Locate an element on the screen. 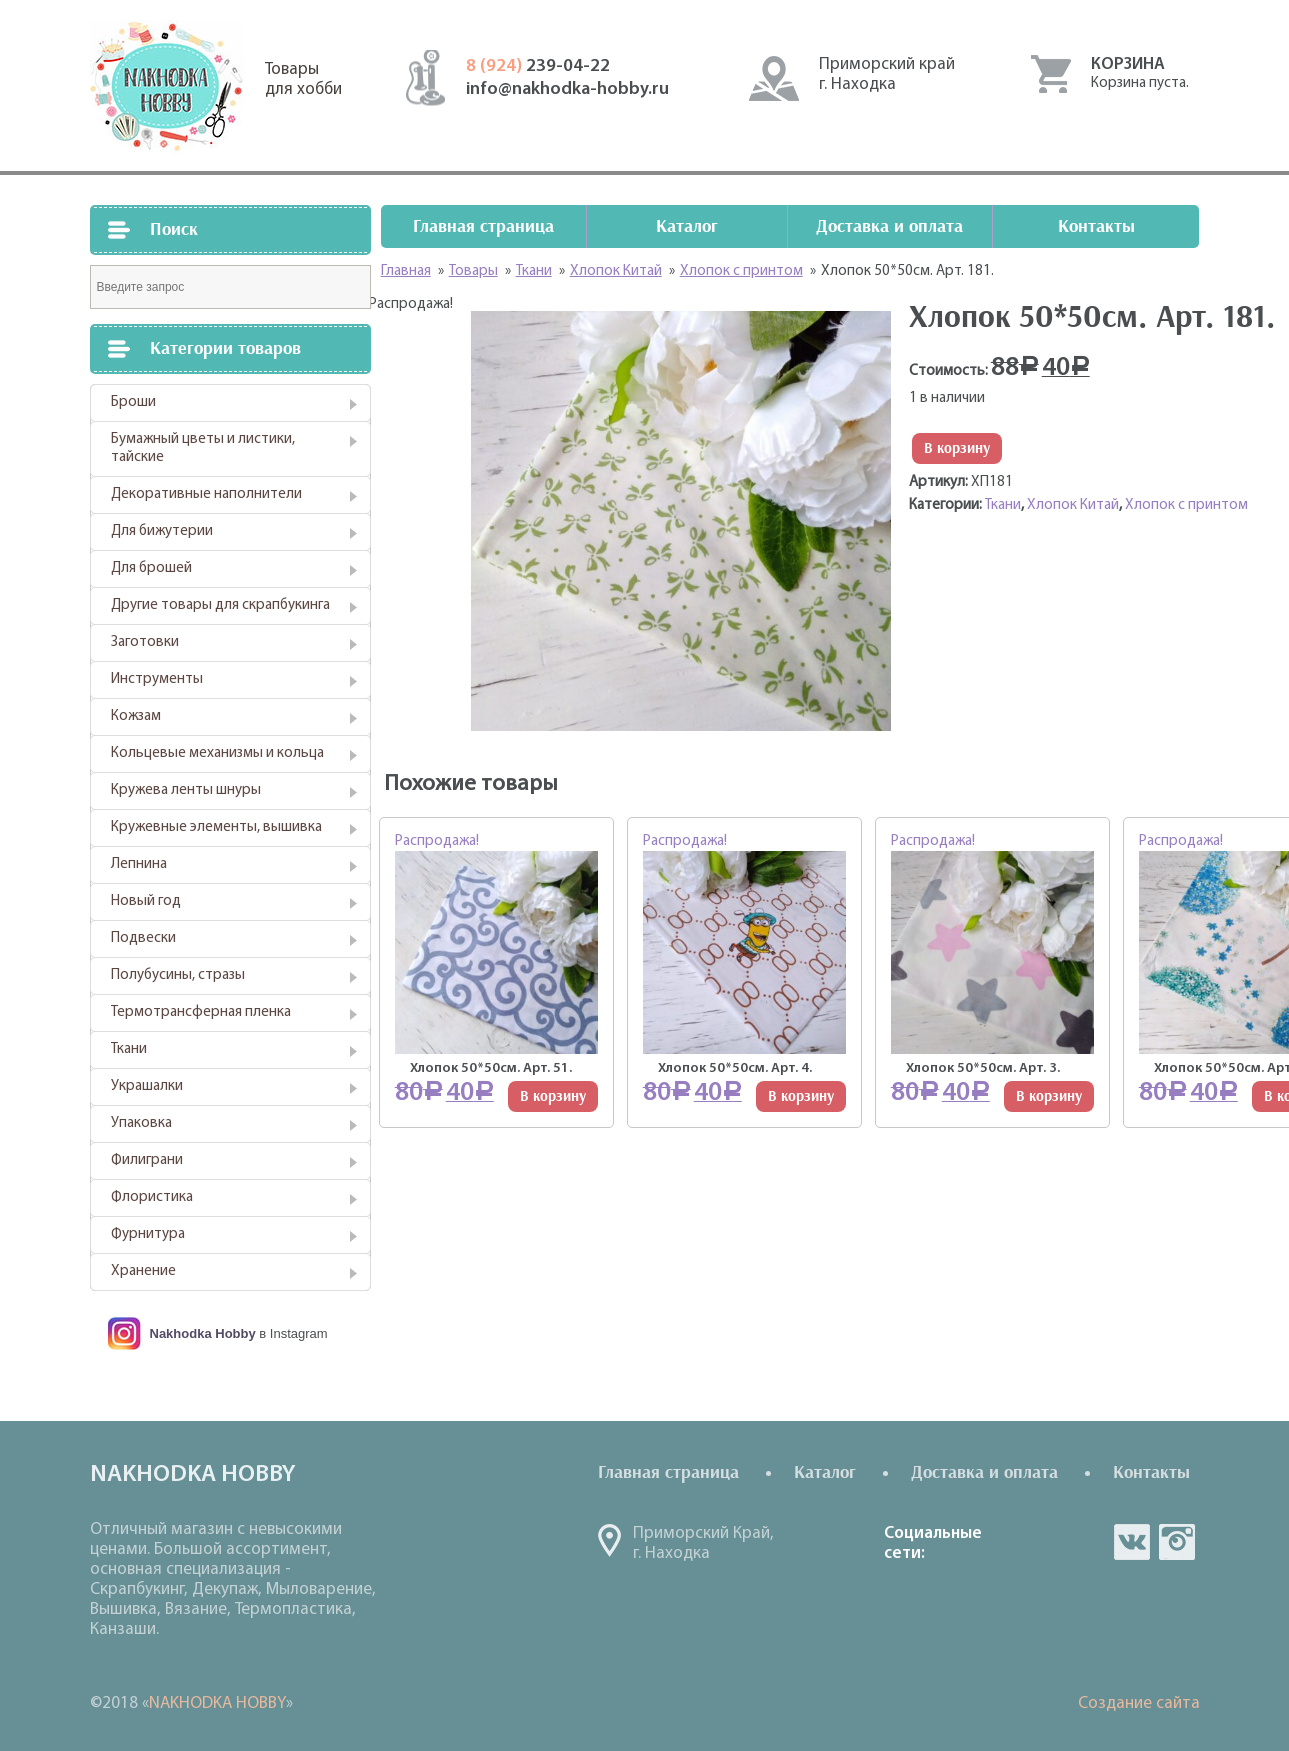 The width and height of the screenshot is (1289, 1751). В корзину [Добавить "Хлопок 50*50см. Арт. 3." в корзину] is located at coordinates (1049, 1096).